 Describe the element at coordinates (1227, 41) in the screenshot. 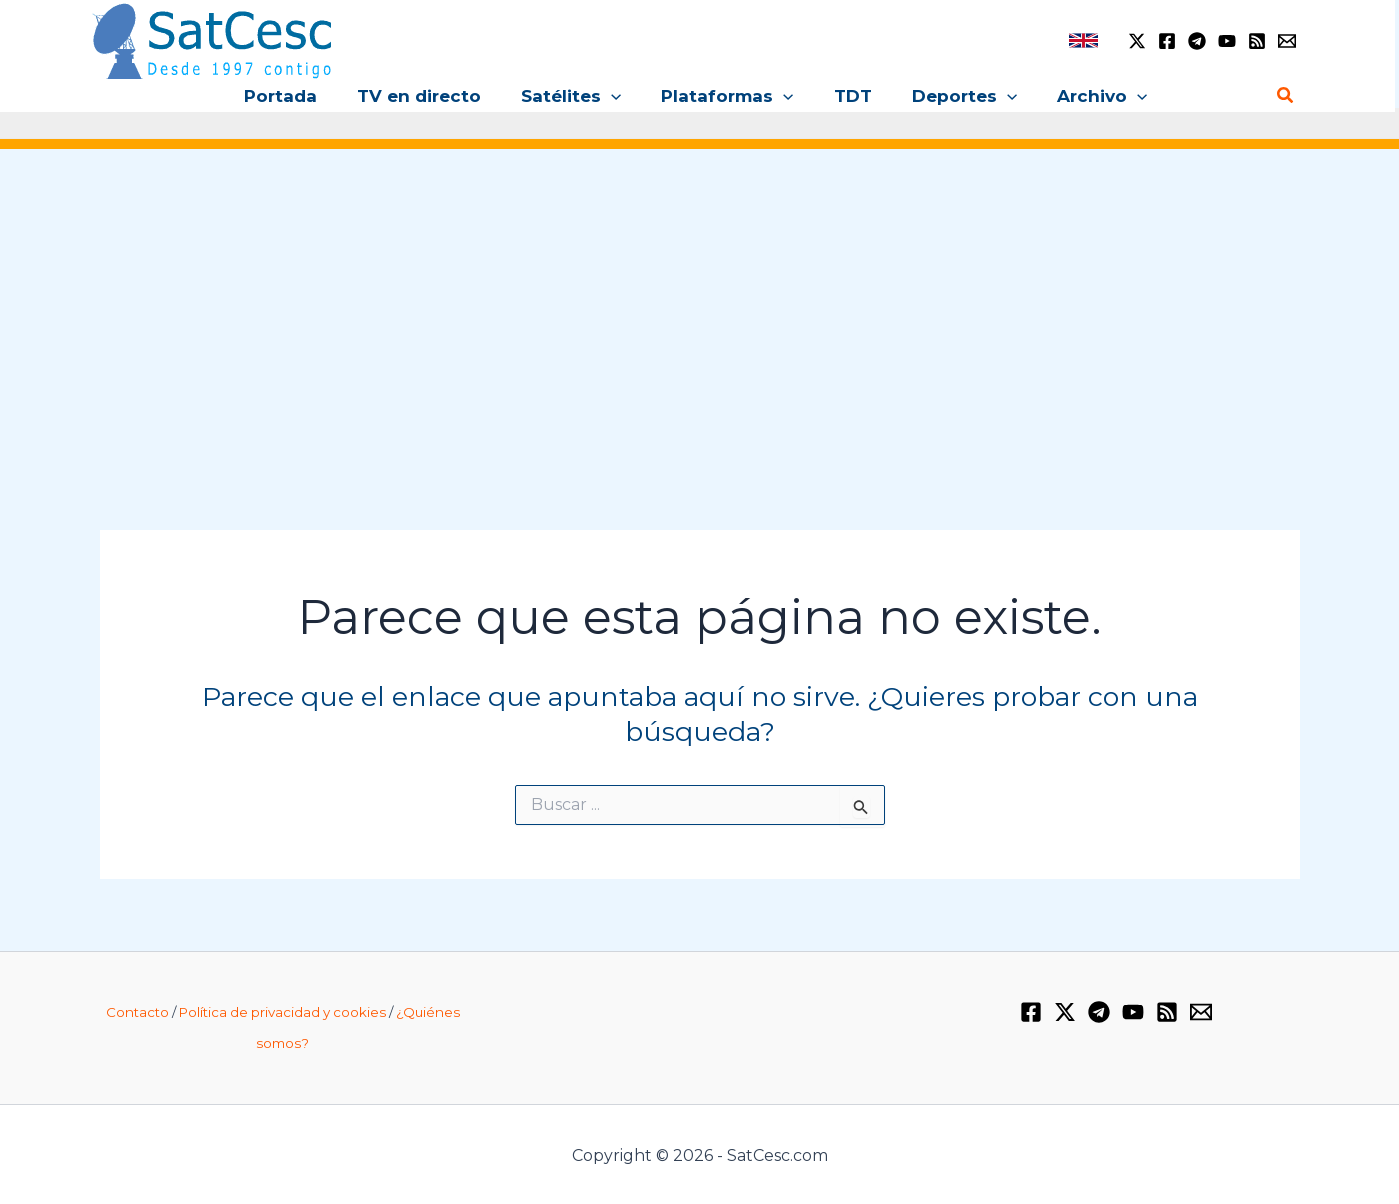

I see `[YouTube]` at that location.